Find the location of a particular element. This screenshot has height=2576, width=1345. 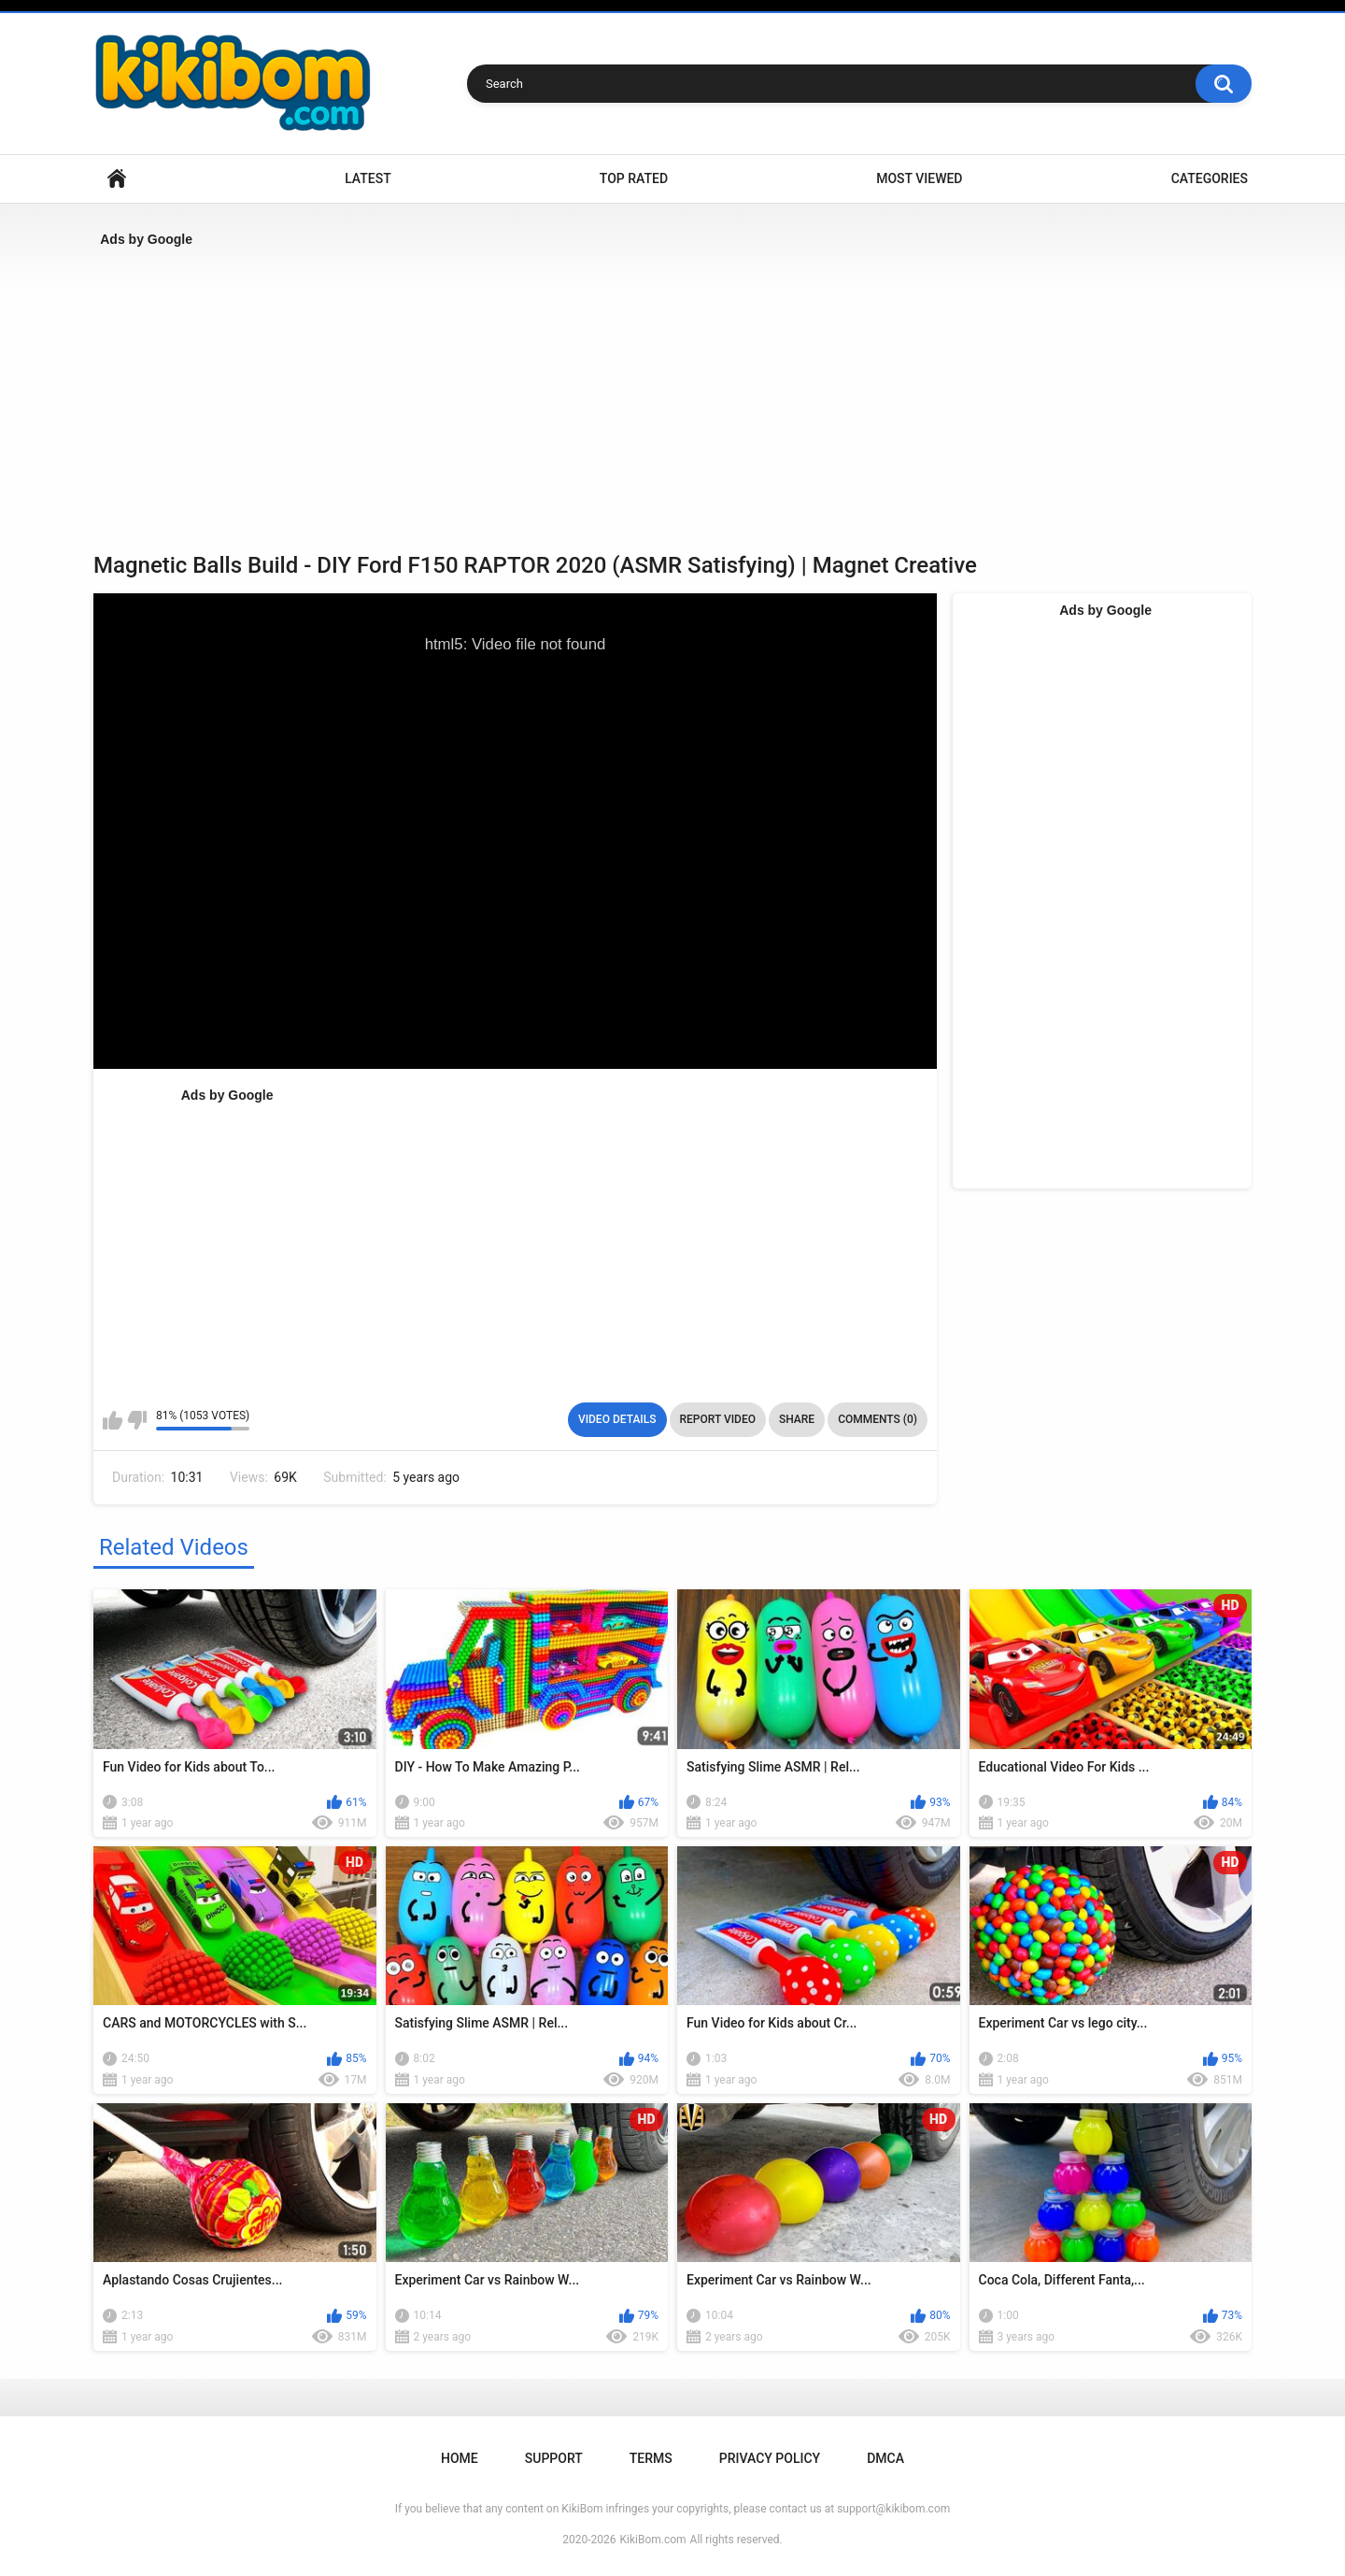

DMCA is located at coordinates (885, 2458).